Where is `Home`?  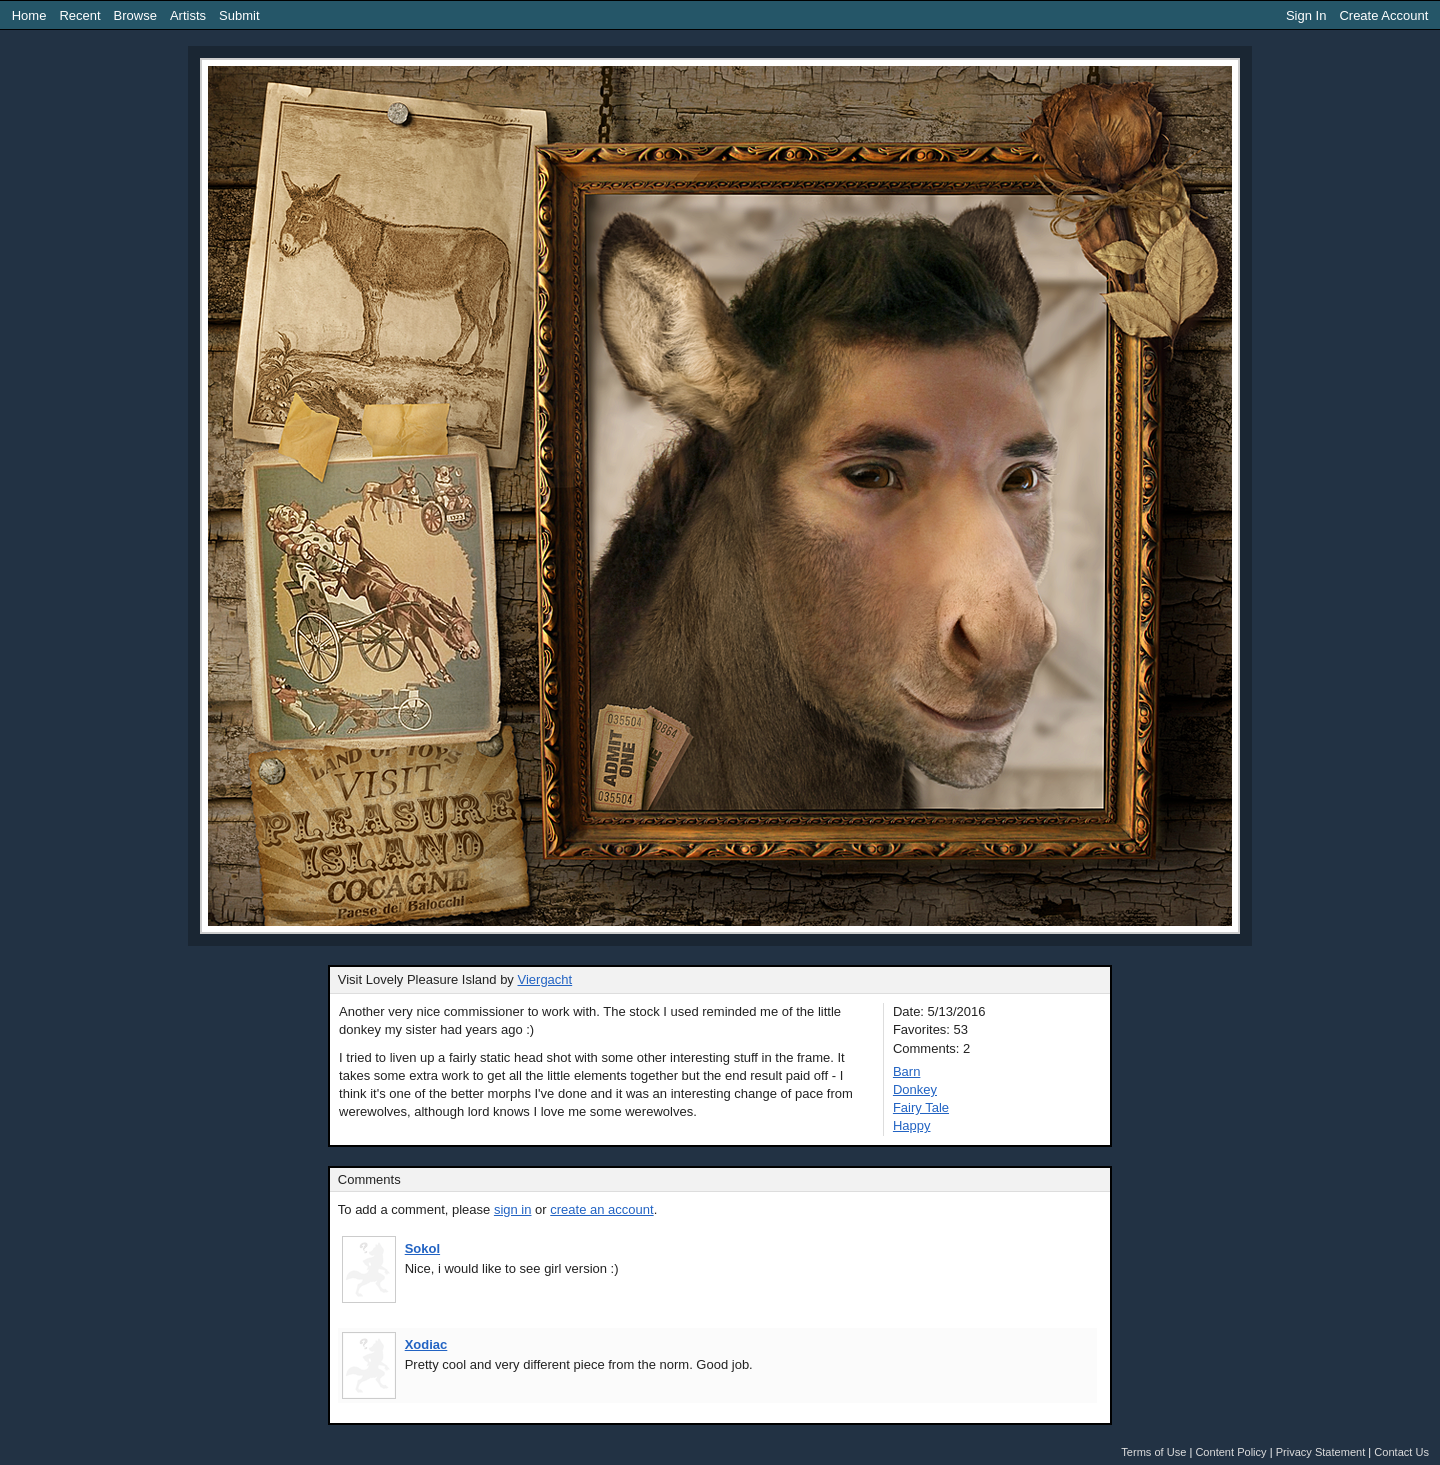
Home is located at coordinates (29, 15).